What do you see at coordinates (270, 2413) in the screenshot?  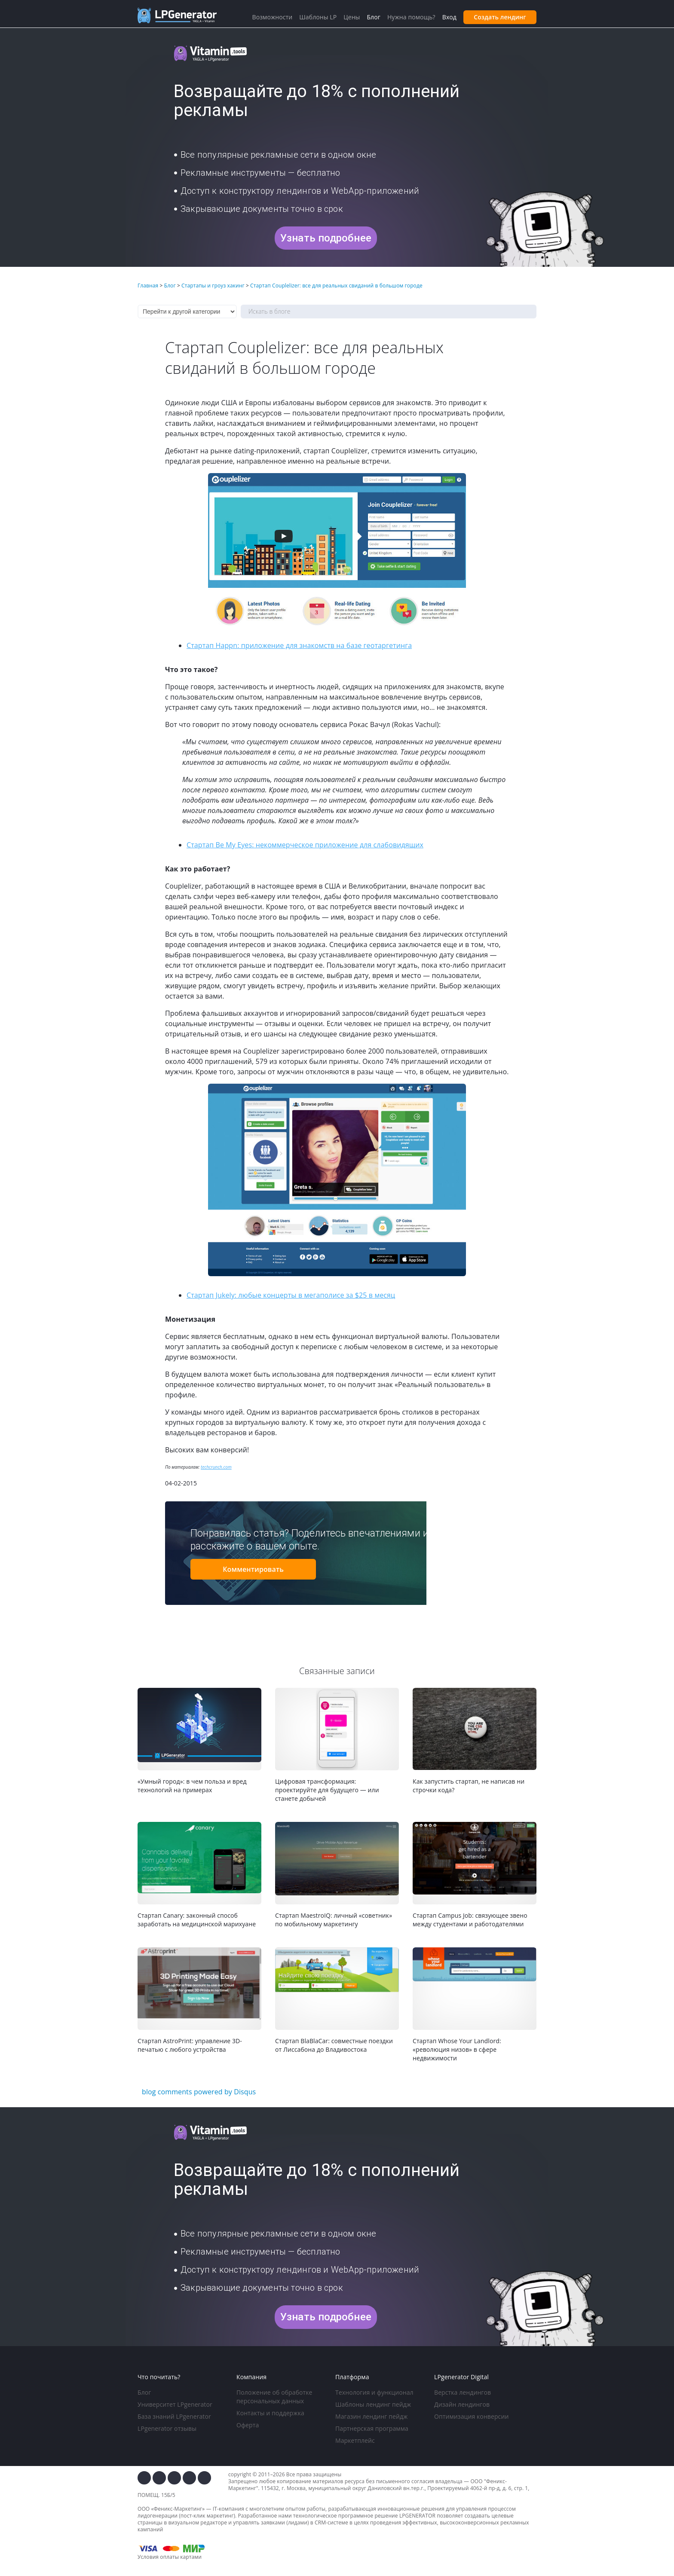 I see `Контакты и поддержка` at bounding box center [270, 2413].